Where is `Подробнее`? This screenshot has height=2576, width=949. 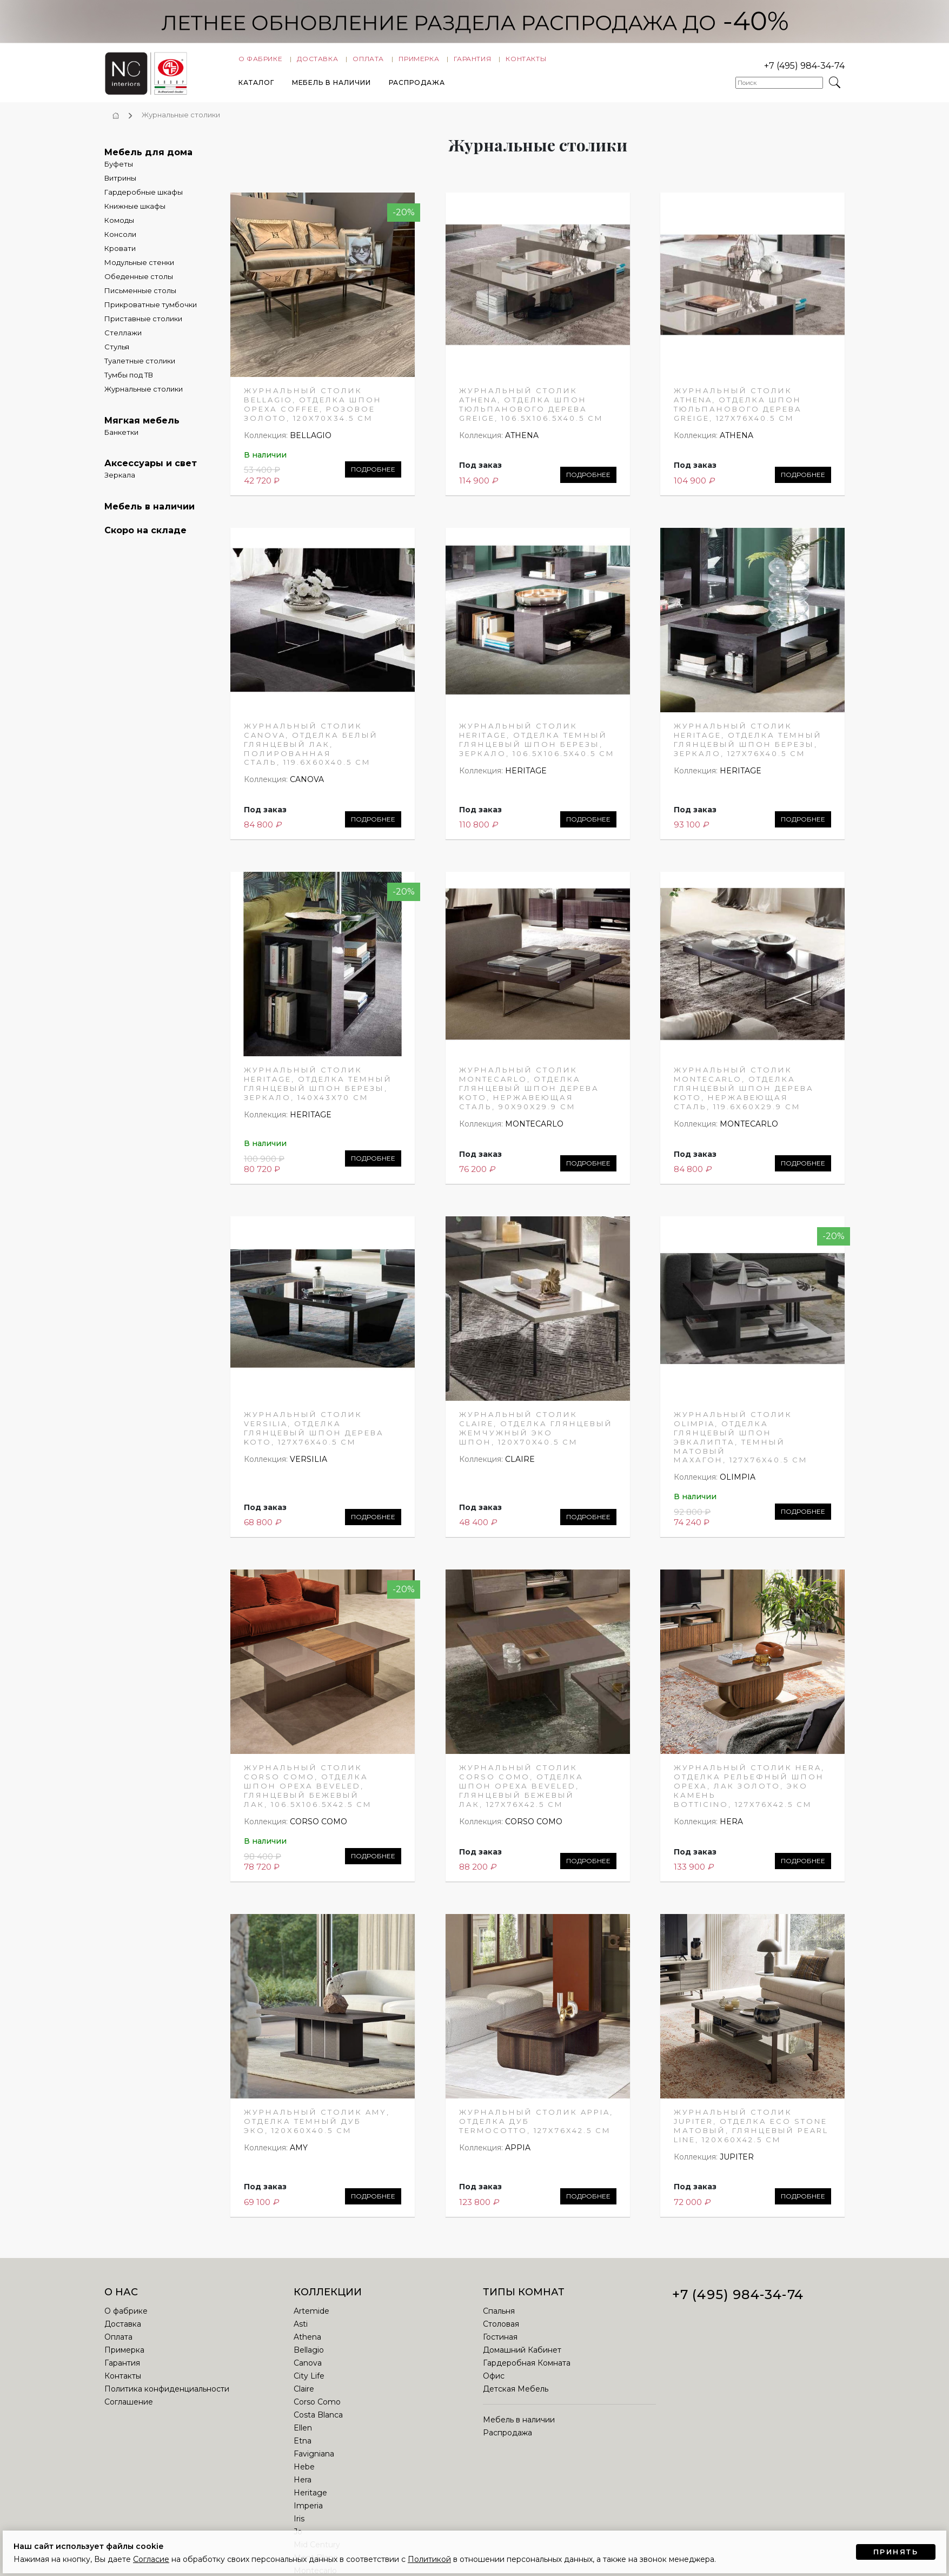
Подробнее is located at coordinates (373, 476).